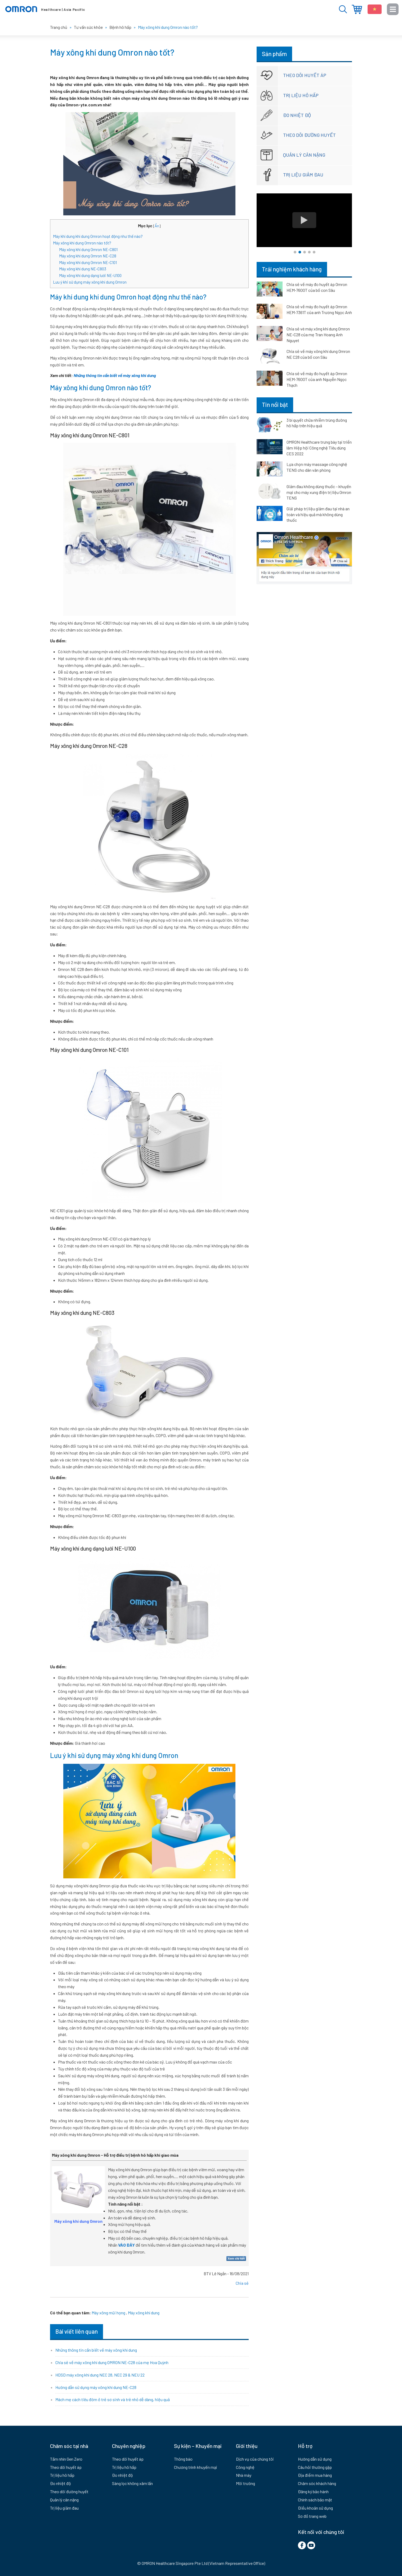  Describe the element at coordinates (315, 2467) in the screenshot. I see `Câu hỏi thường gặp` at that location.